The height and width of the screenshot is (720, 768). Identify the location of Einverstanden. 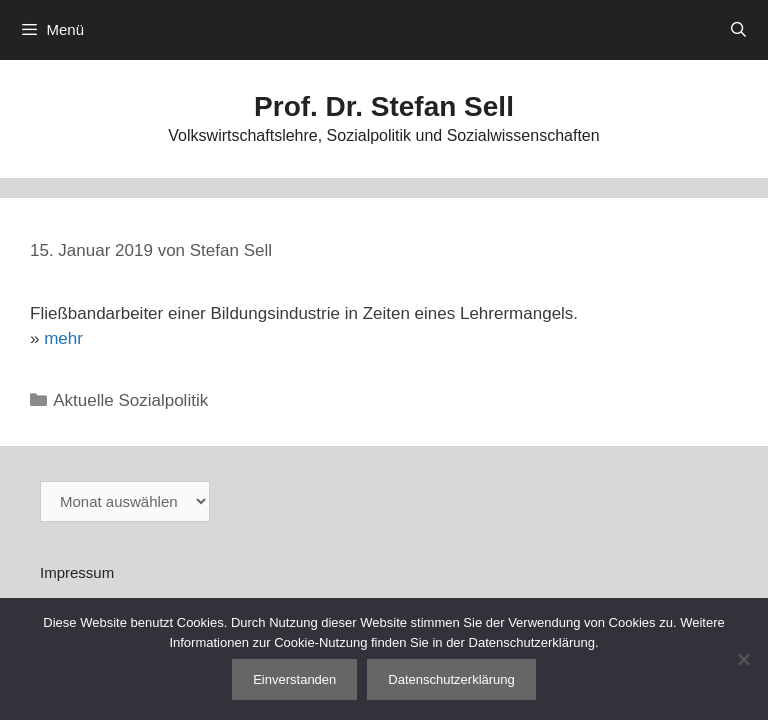
(294, 679).